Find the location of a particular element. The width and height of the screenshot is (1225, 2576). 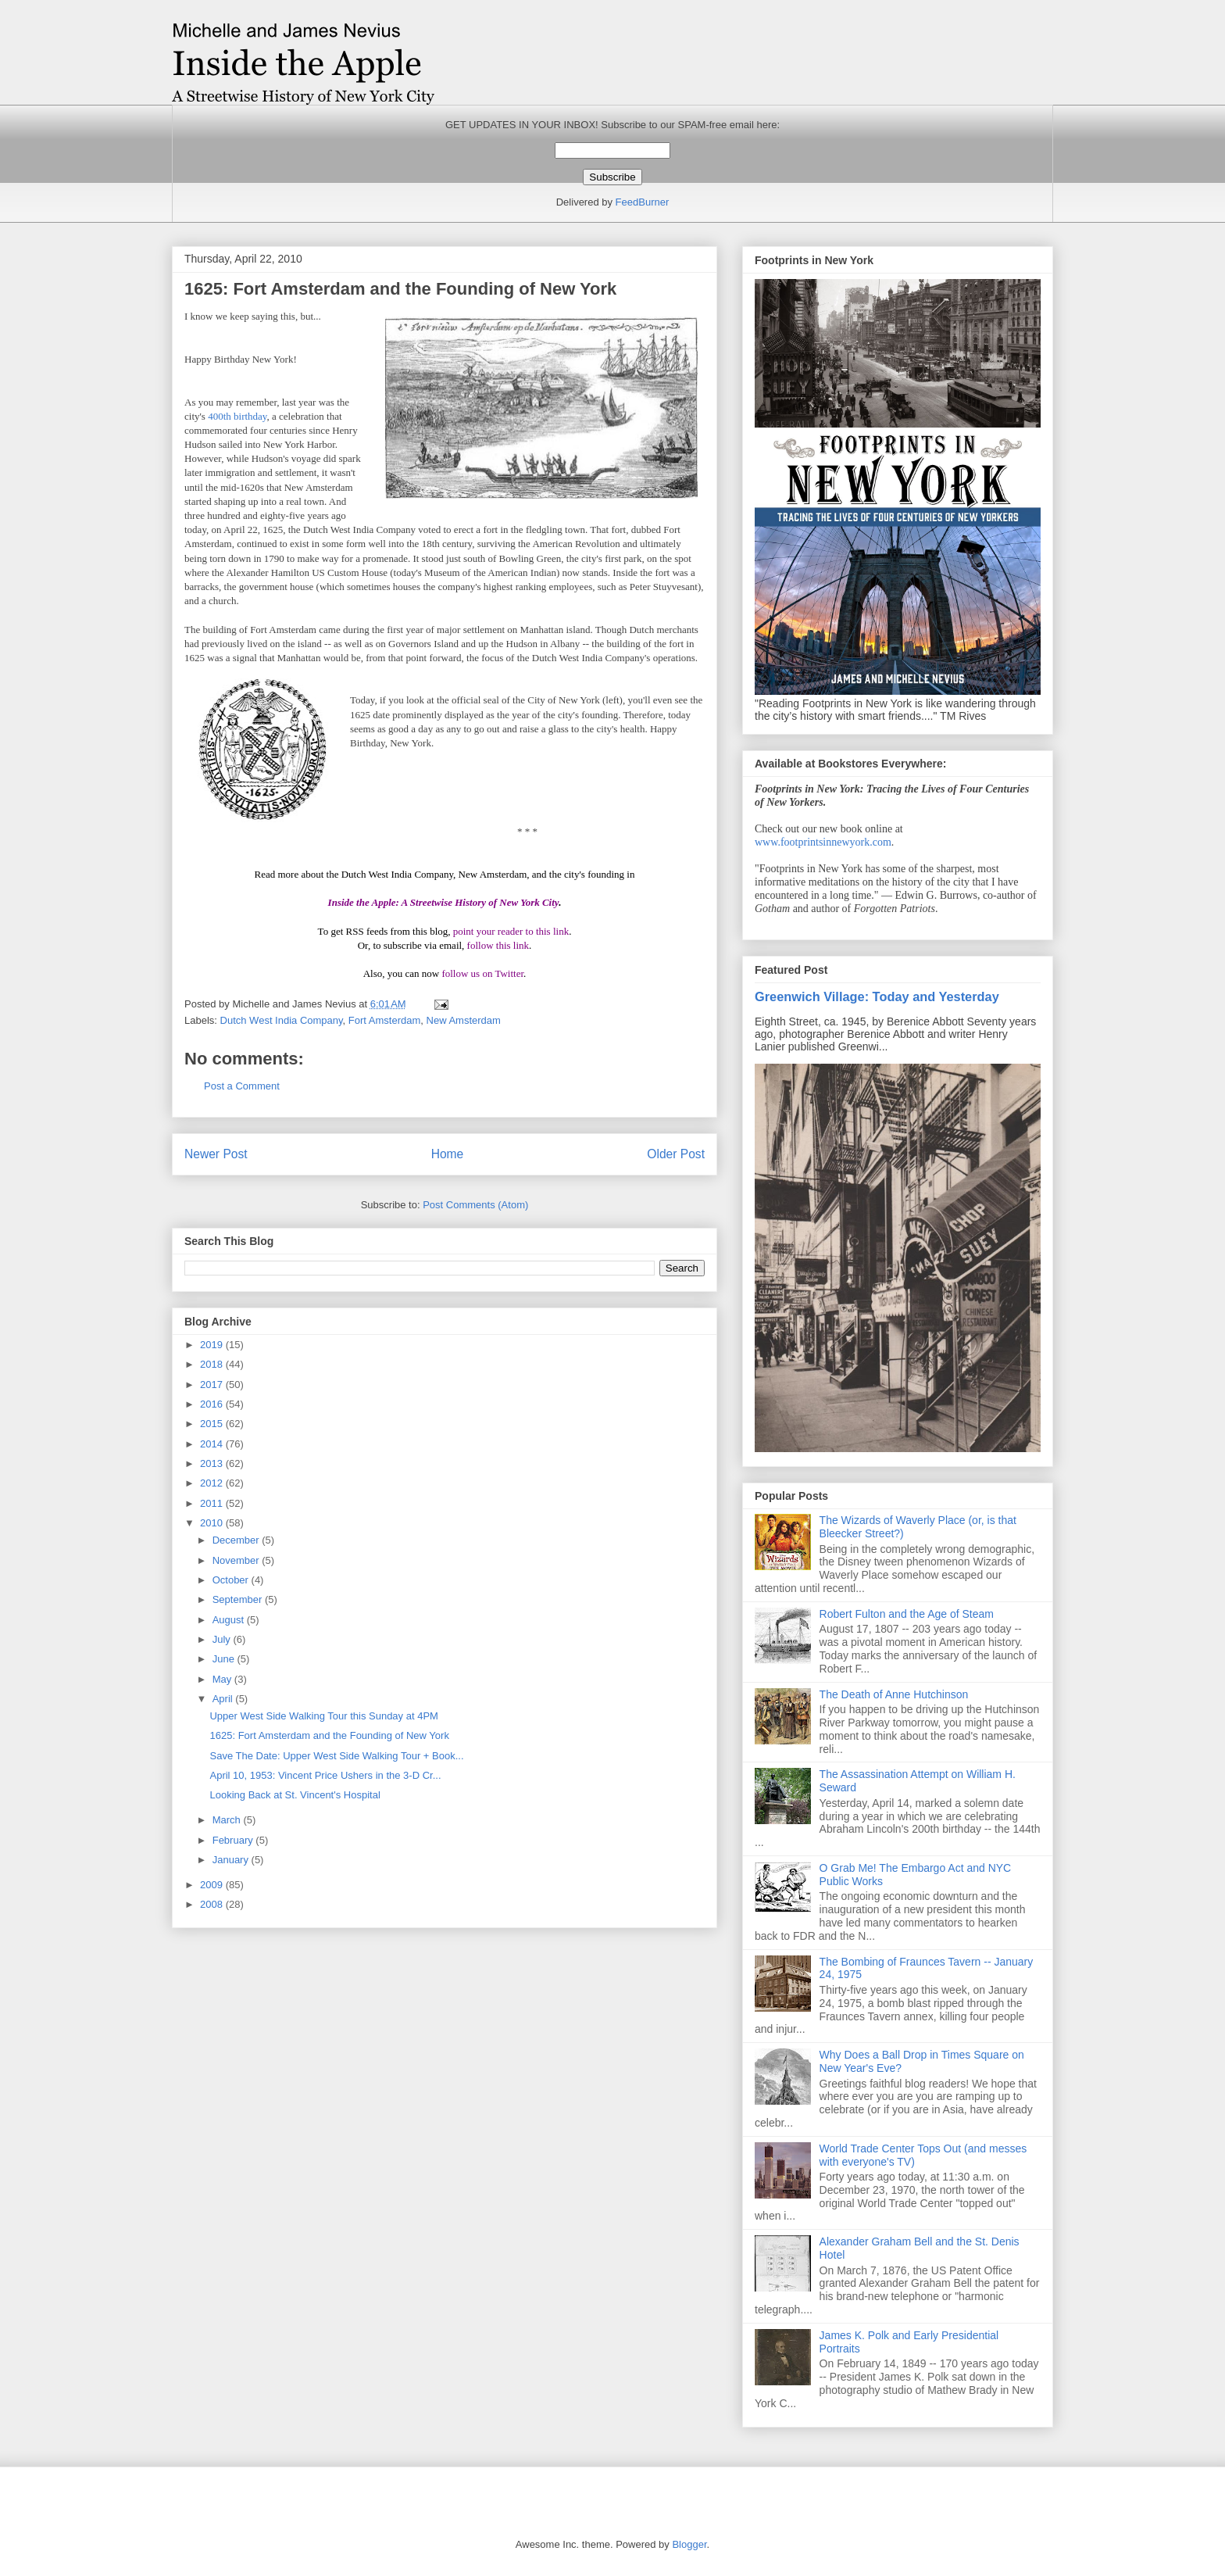

2008 is located at coordinates (213, 1904).